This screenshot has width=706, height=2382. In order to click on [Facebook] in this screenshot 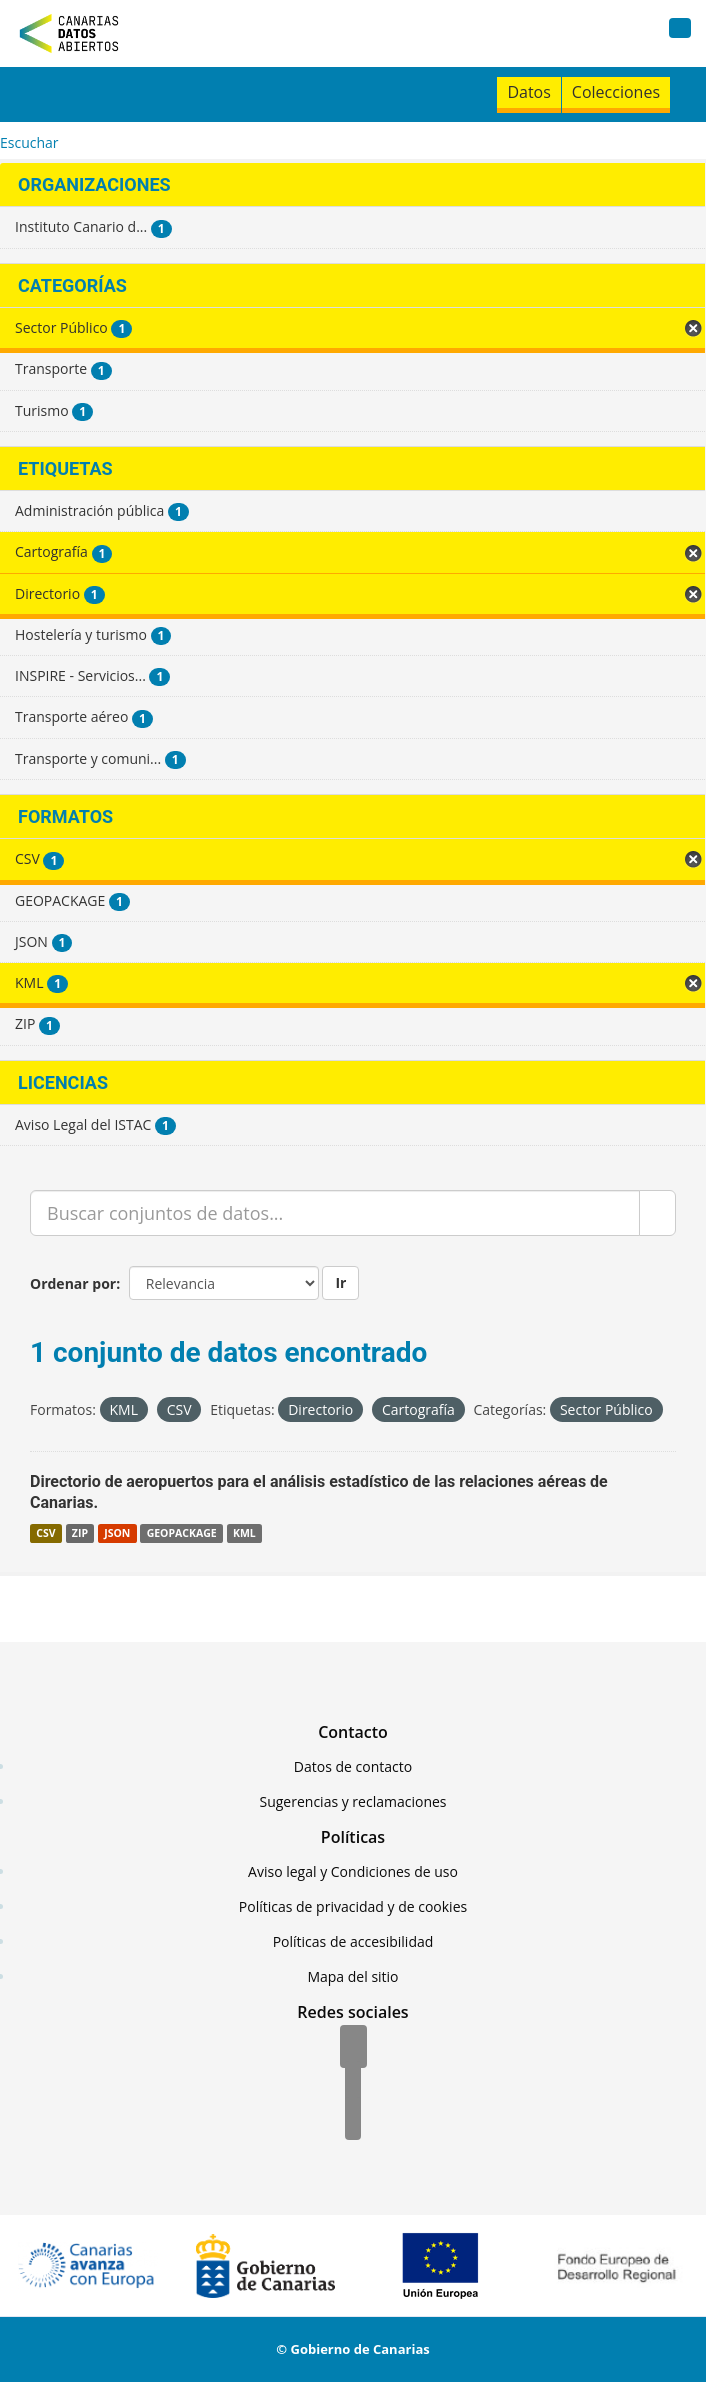, I will do `click(353, 2048)`.